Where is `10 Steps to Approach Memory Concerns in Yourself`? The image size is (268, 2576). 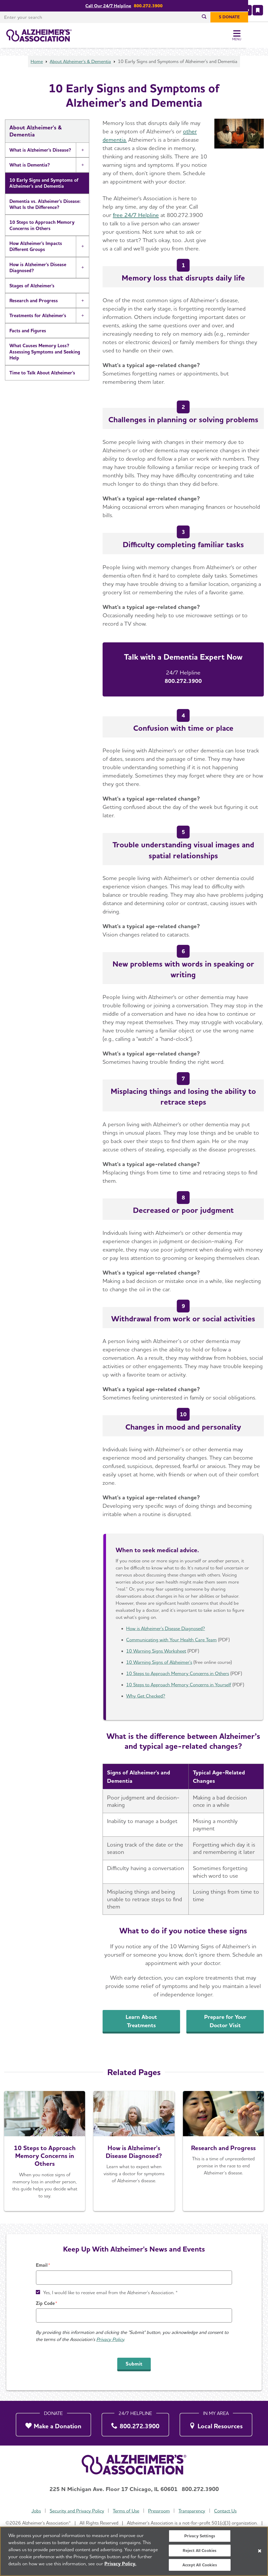 10 Steps to Approach Memory Concerns in Yourself is located at coordinates (178, 1684).